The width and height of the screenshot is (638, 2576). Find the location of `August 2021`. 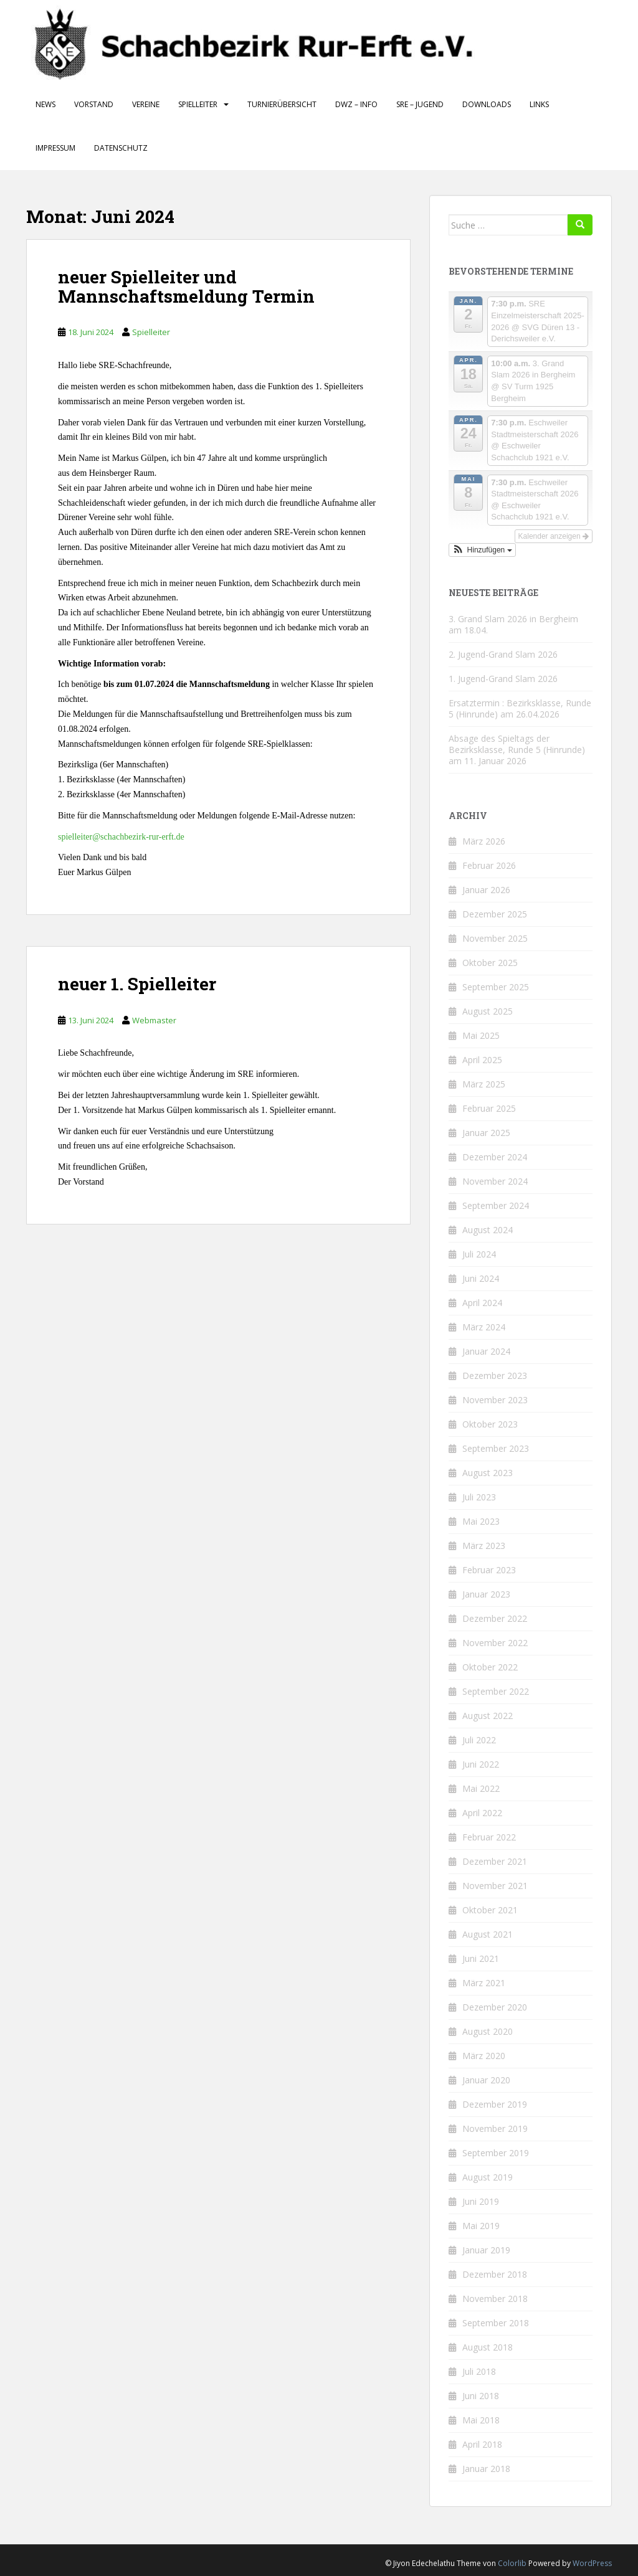

August 2021 is located at coordinates (487, 1934).